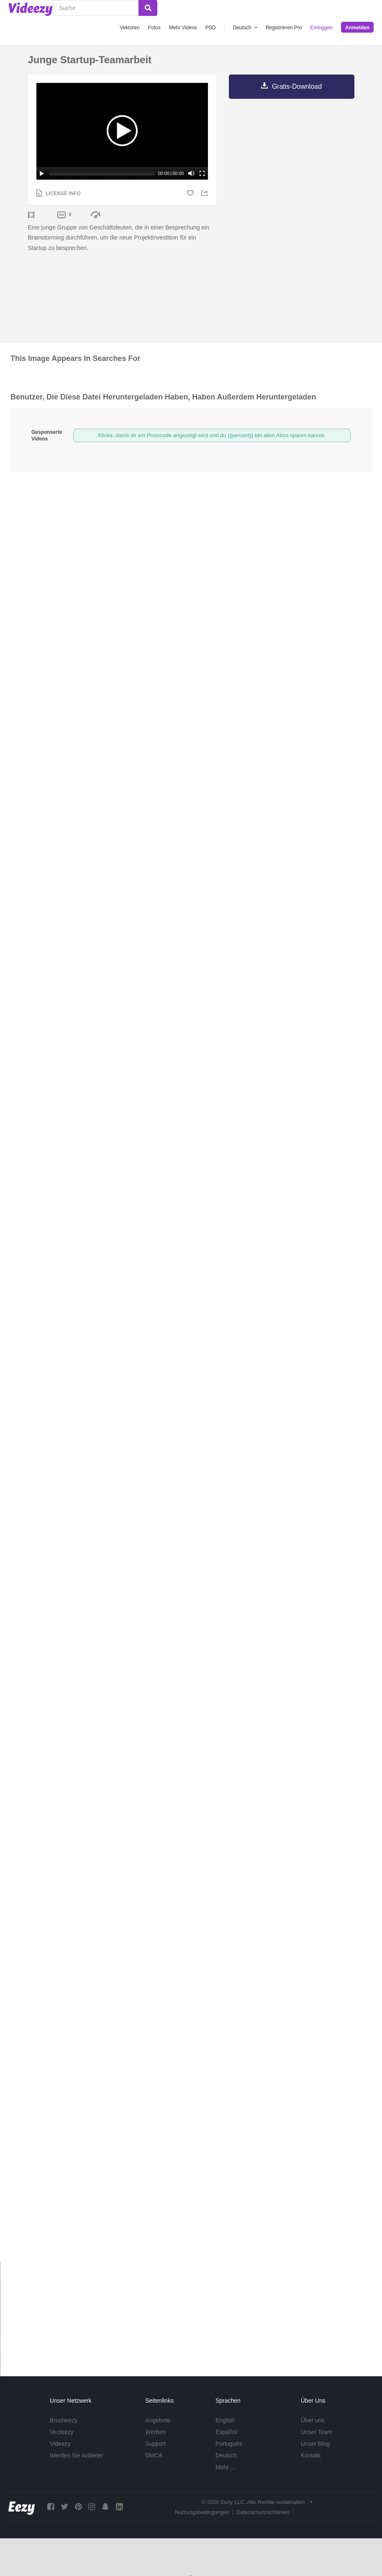 This screenshot has width=382, height=2576. What do you see at coordinates (76, 2455) in the screenshot?
I see `Werden Sie Anbieter` at bounding box center [76, 2455].